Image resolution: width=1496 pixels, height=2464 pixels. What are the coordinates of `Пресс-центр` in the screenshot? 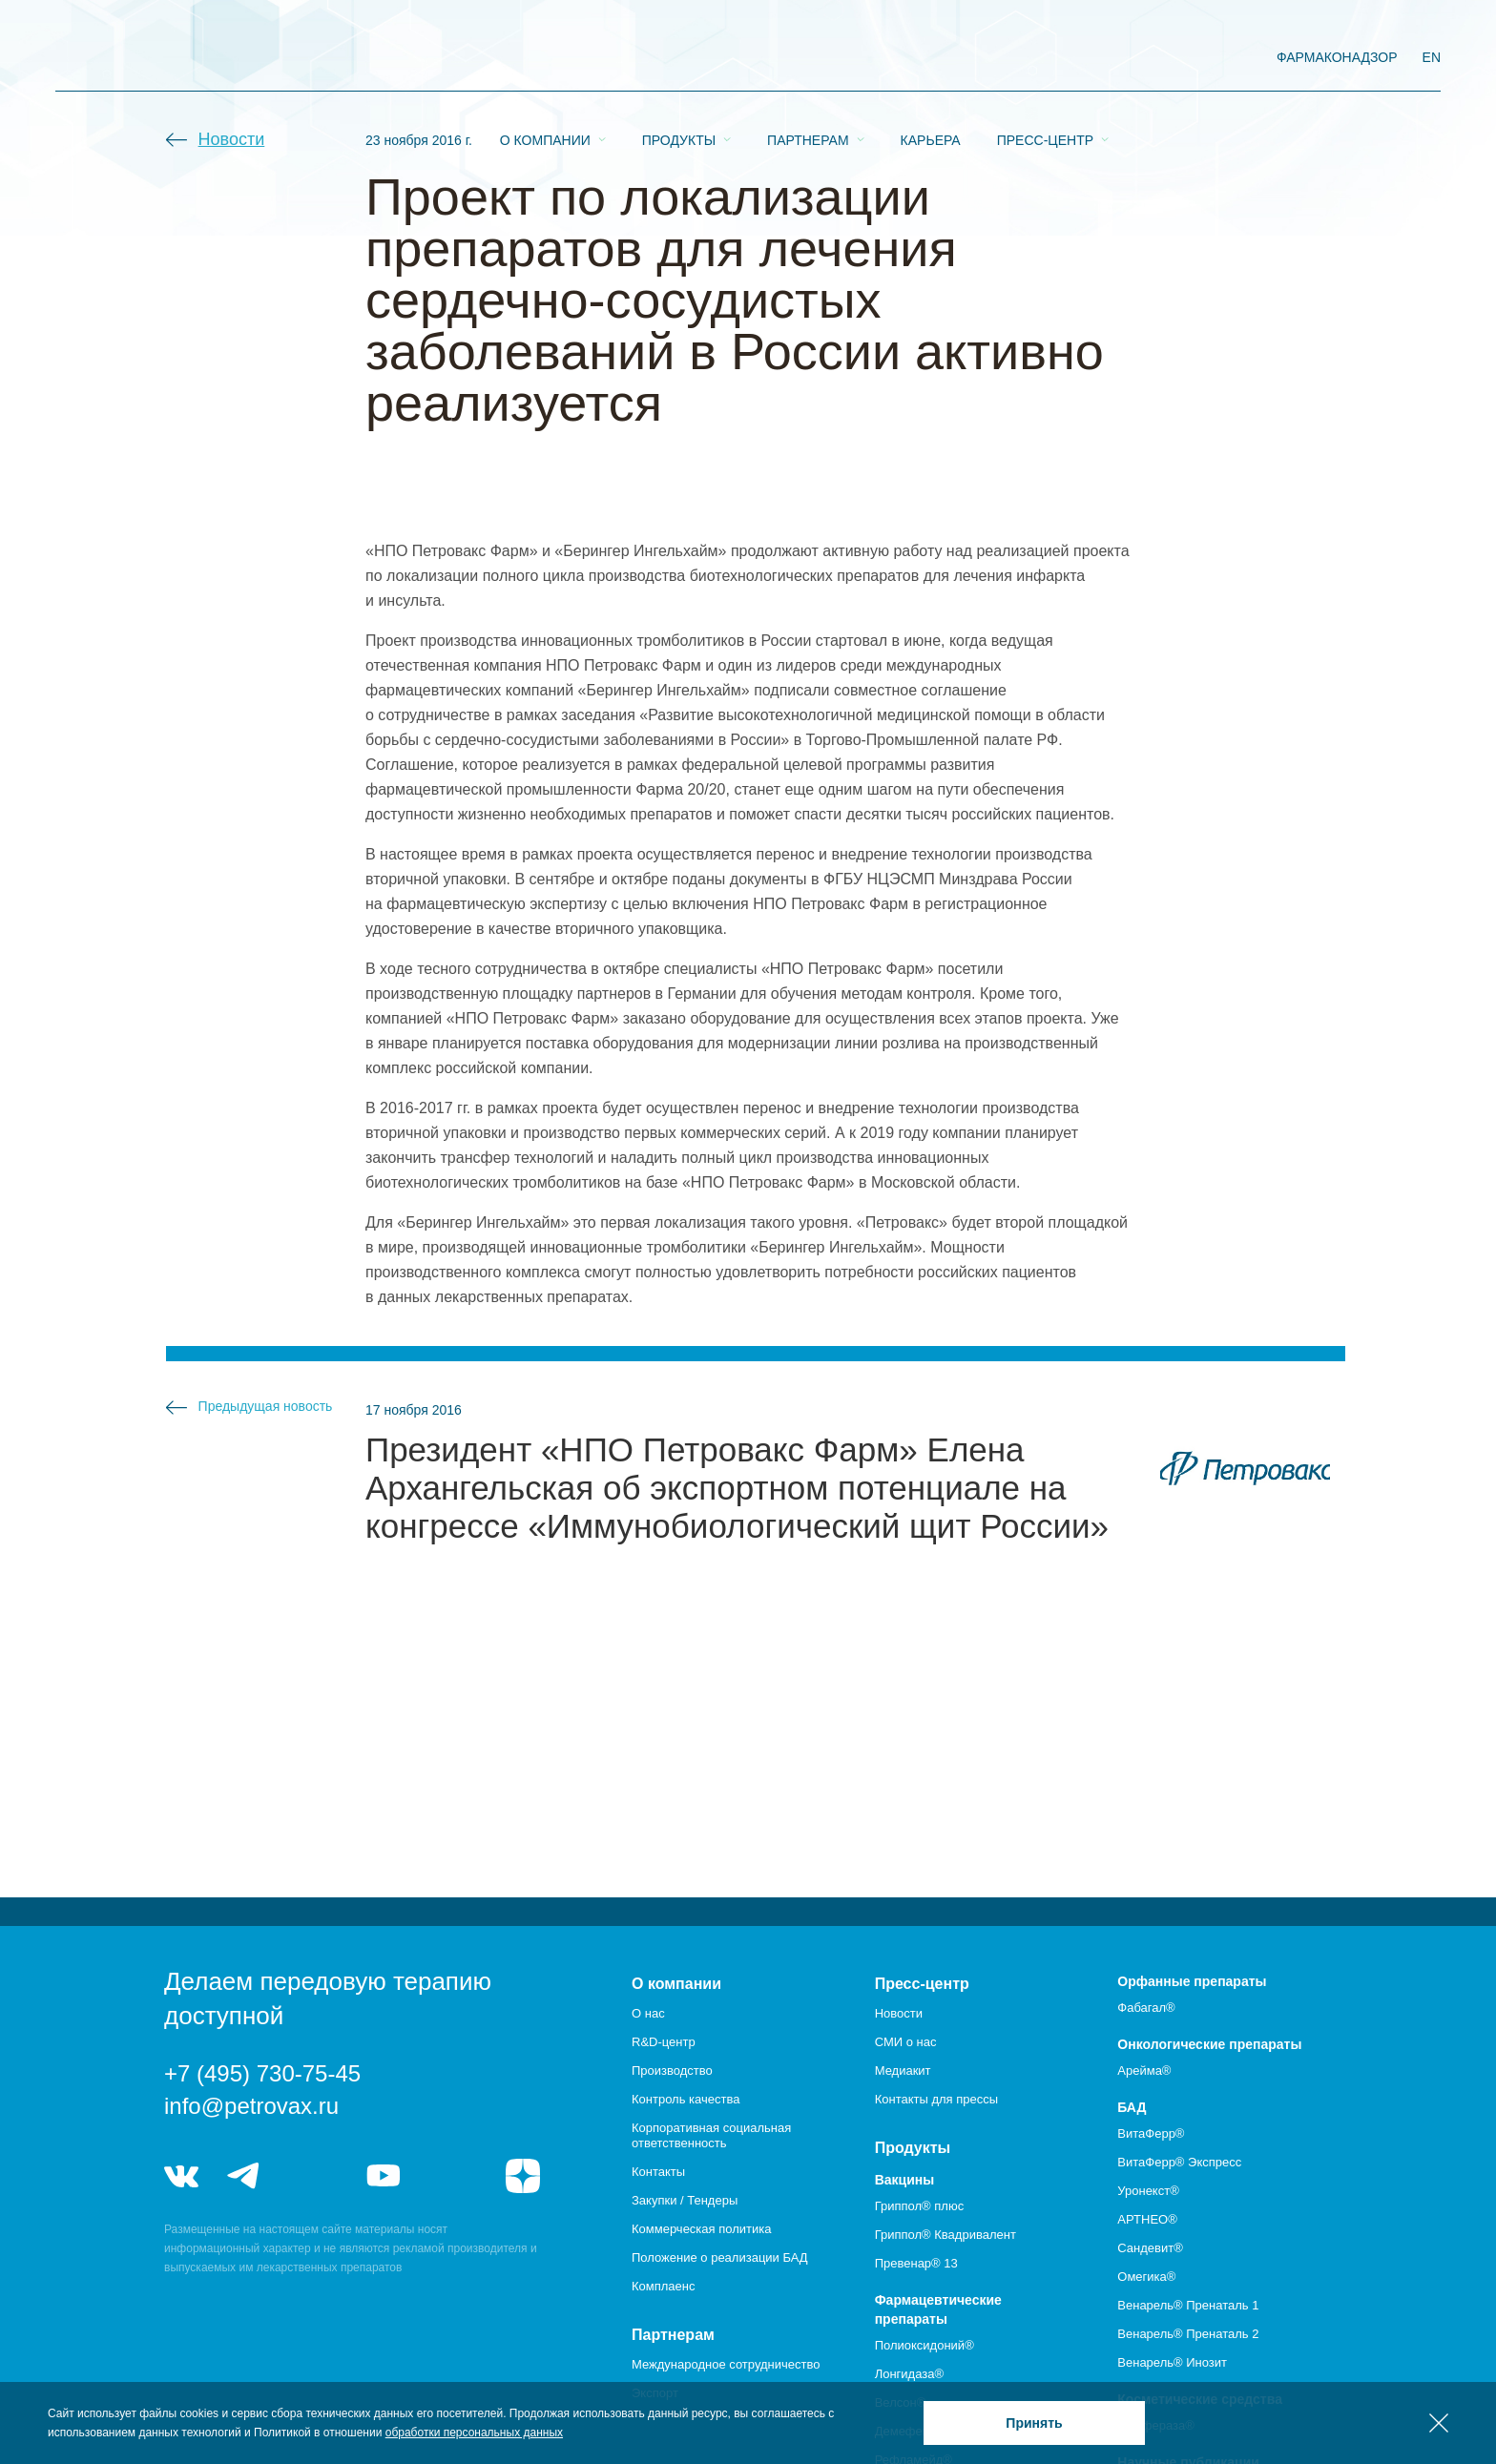 It's located at (1045, 58).